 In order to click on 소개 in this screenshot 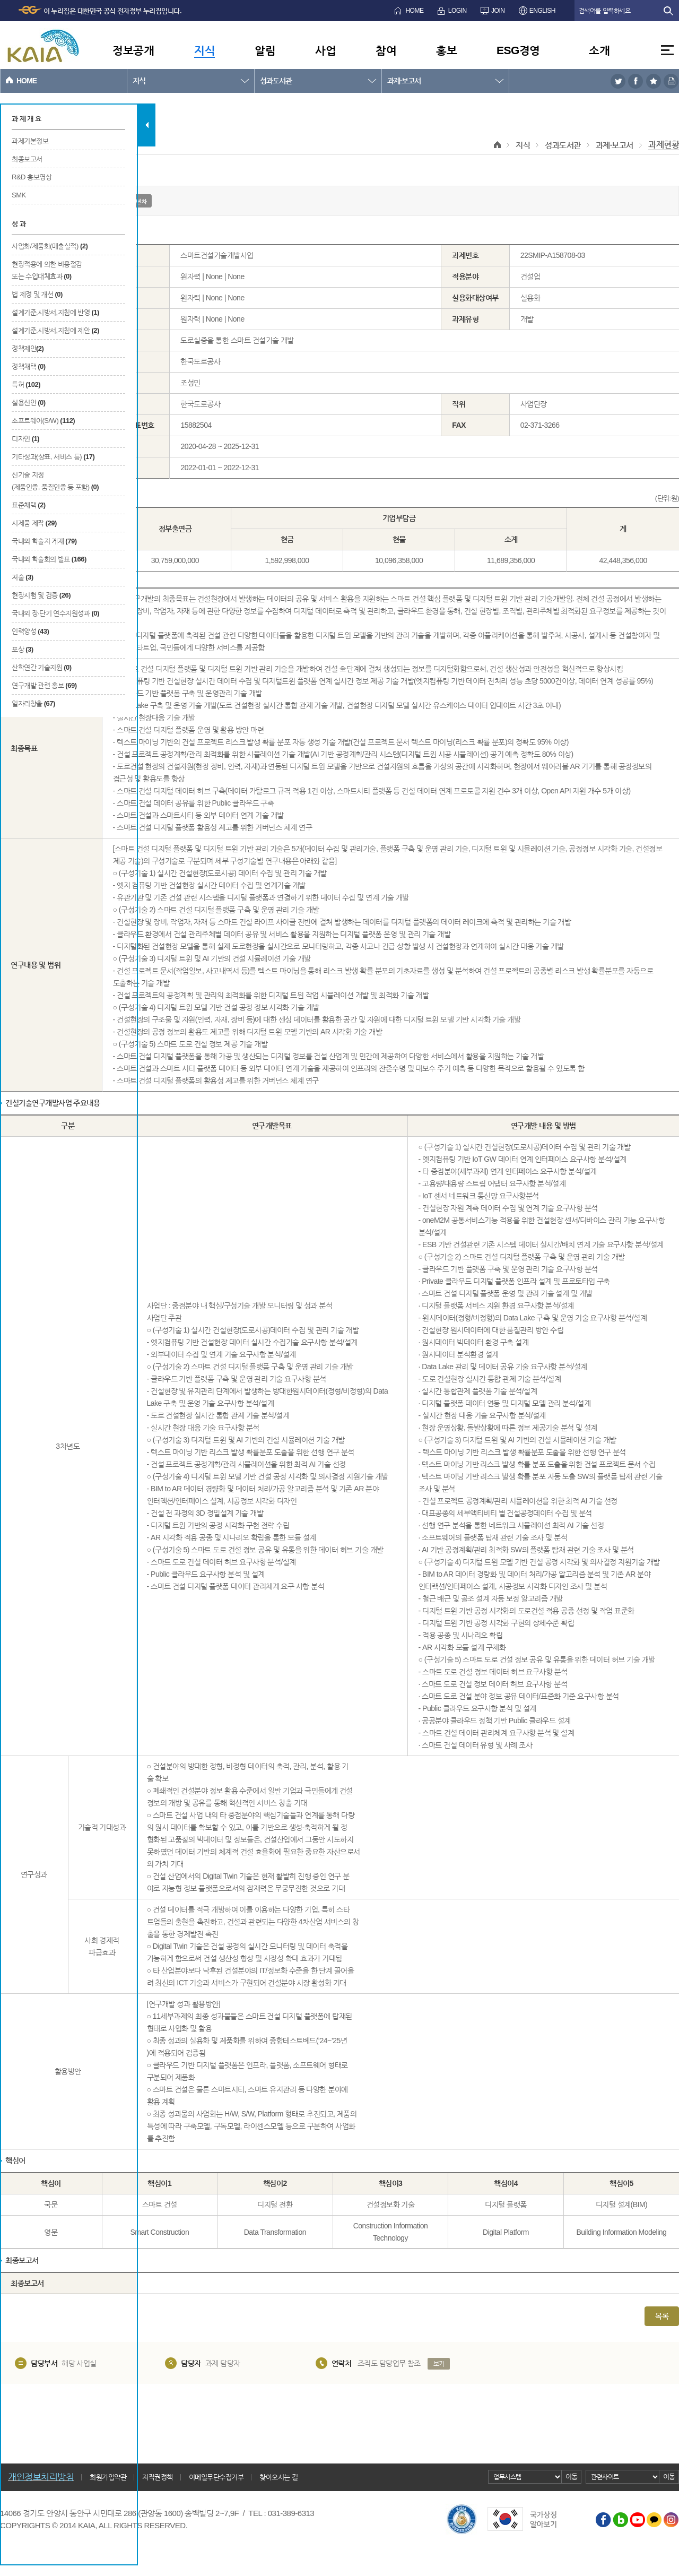, I will do `click(599, 50)`.